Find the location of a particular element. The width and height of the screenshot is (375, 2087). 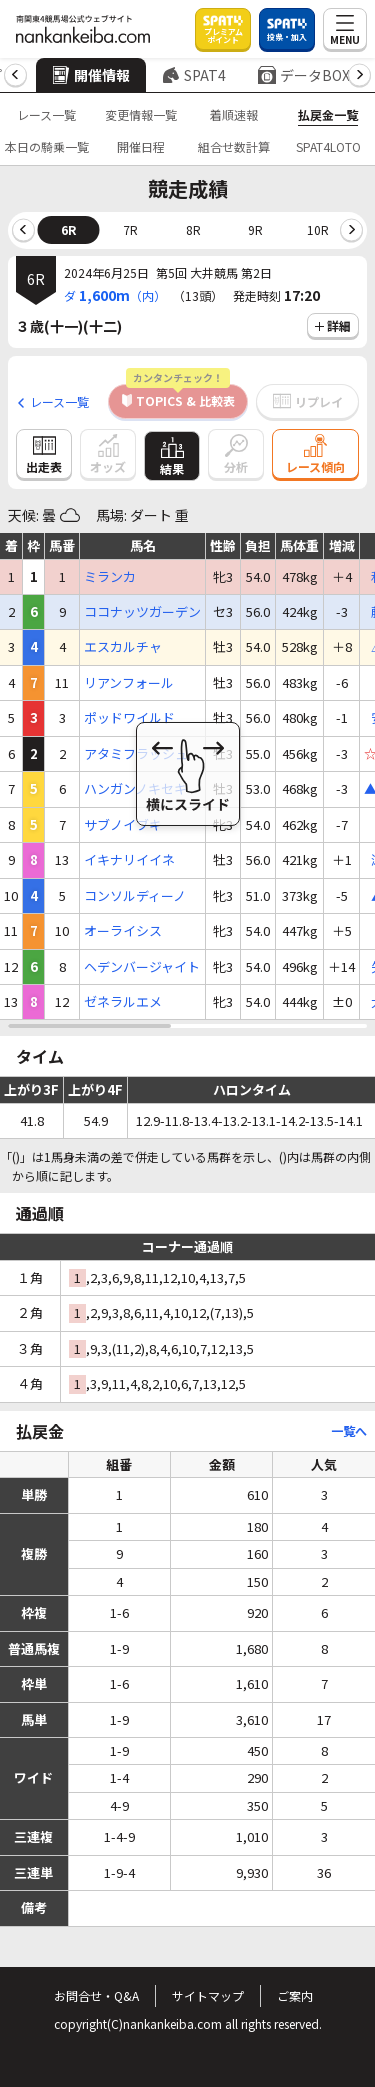

7R is located at coordinates (130, 229).